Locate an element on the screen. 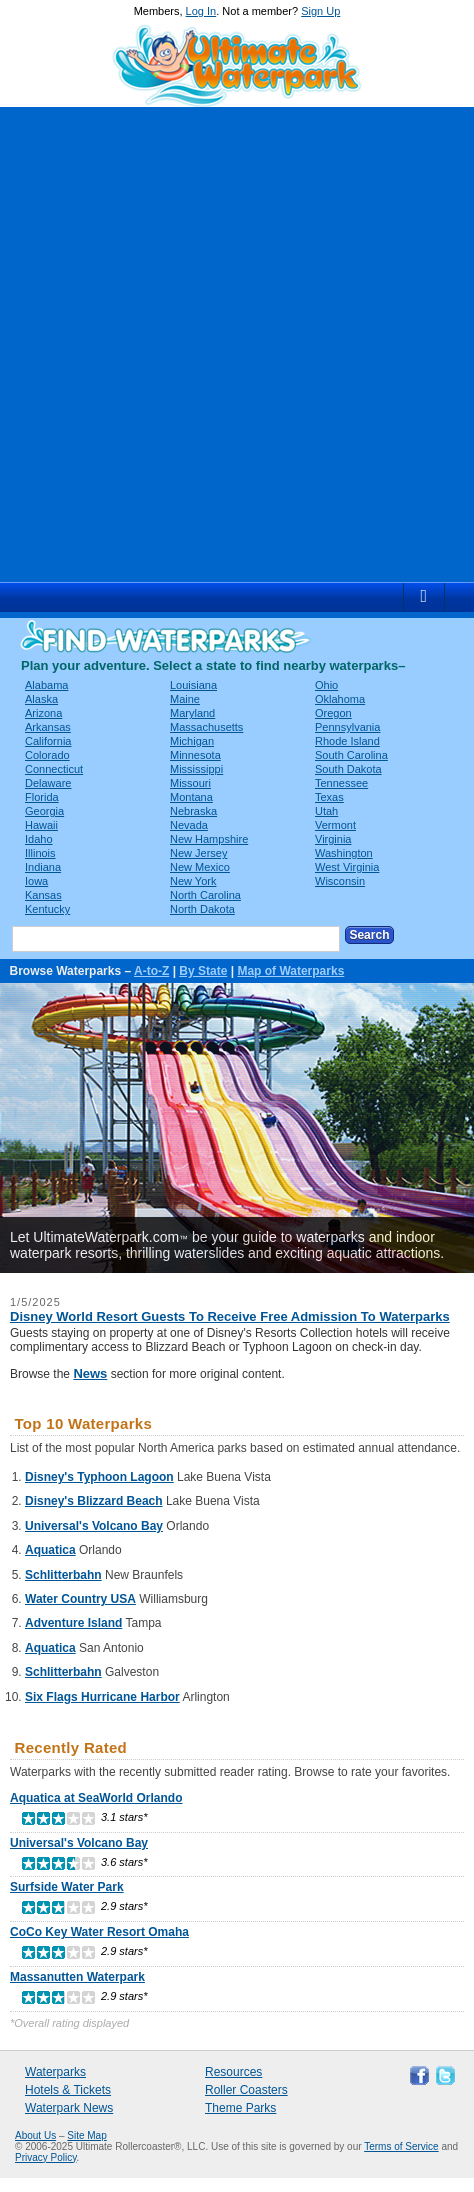 Image resolution: width=474 pixels, height=2192 pixels. Louisiana is located at coordinates (193, 685).